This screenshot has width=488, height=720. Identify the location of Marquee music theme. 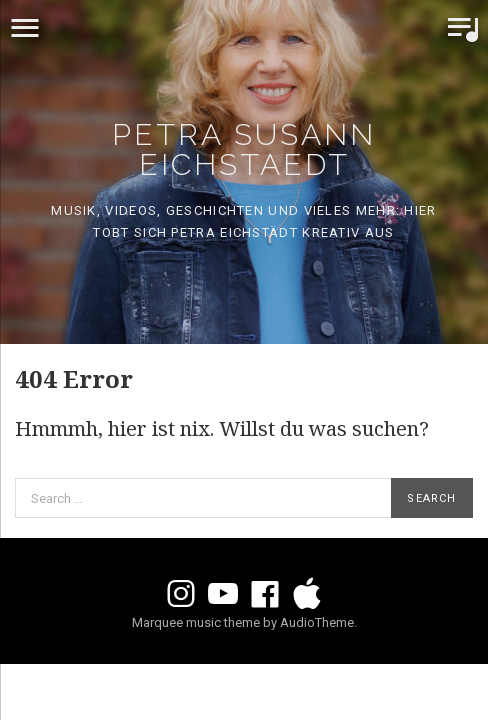
(196, 622).